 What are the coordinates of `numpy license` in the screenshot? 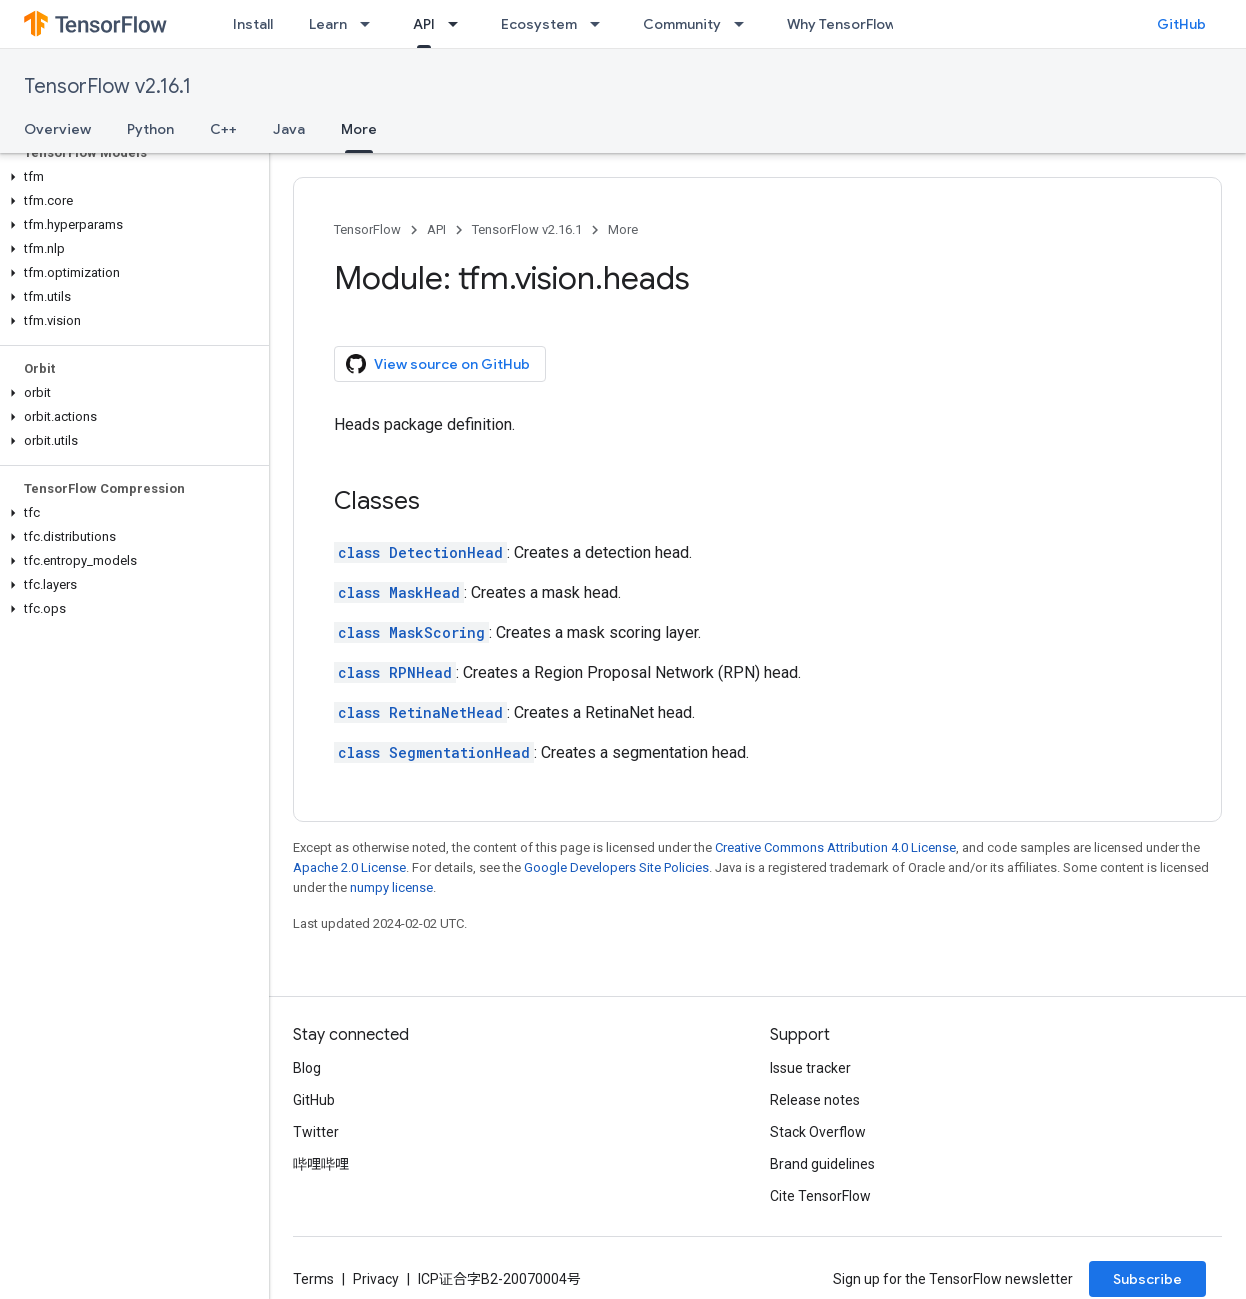 It's located at (391, 887).